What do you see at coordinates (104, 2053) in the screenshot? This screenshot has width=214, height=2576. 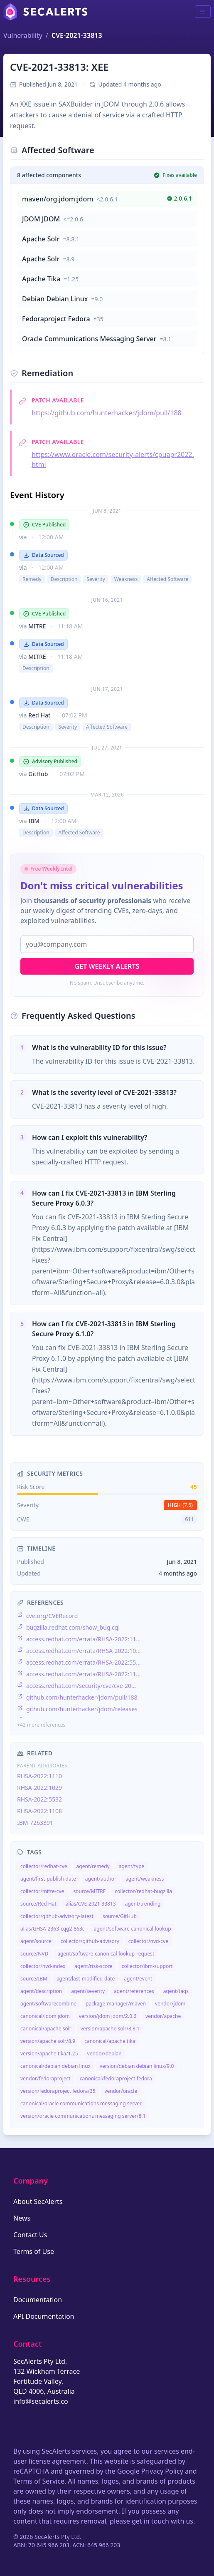 I see `vendor/debian` at bounding box center [104, 2053].